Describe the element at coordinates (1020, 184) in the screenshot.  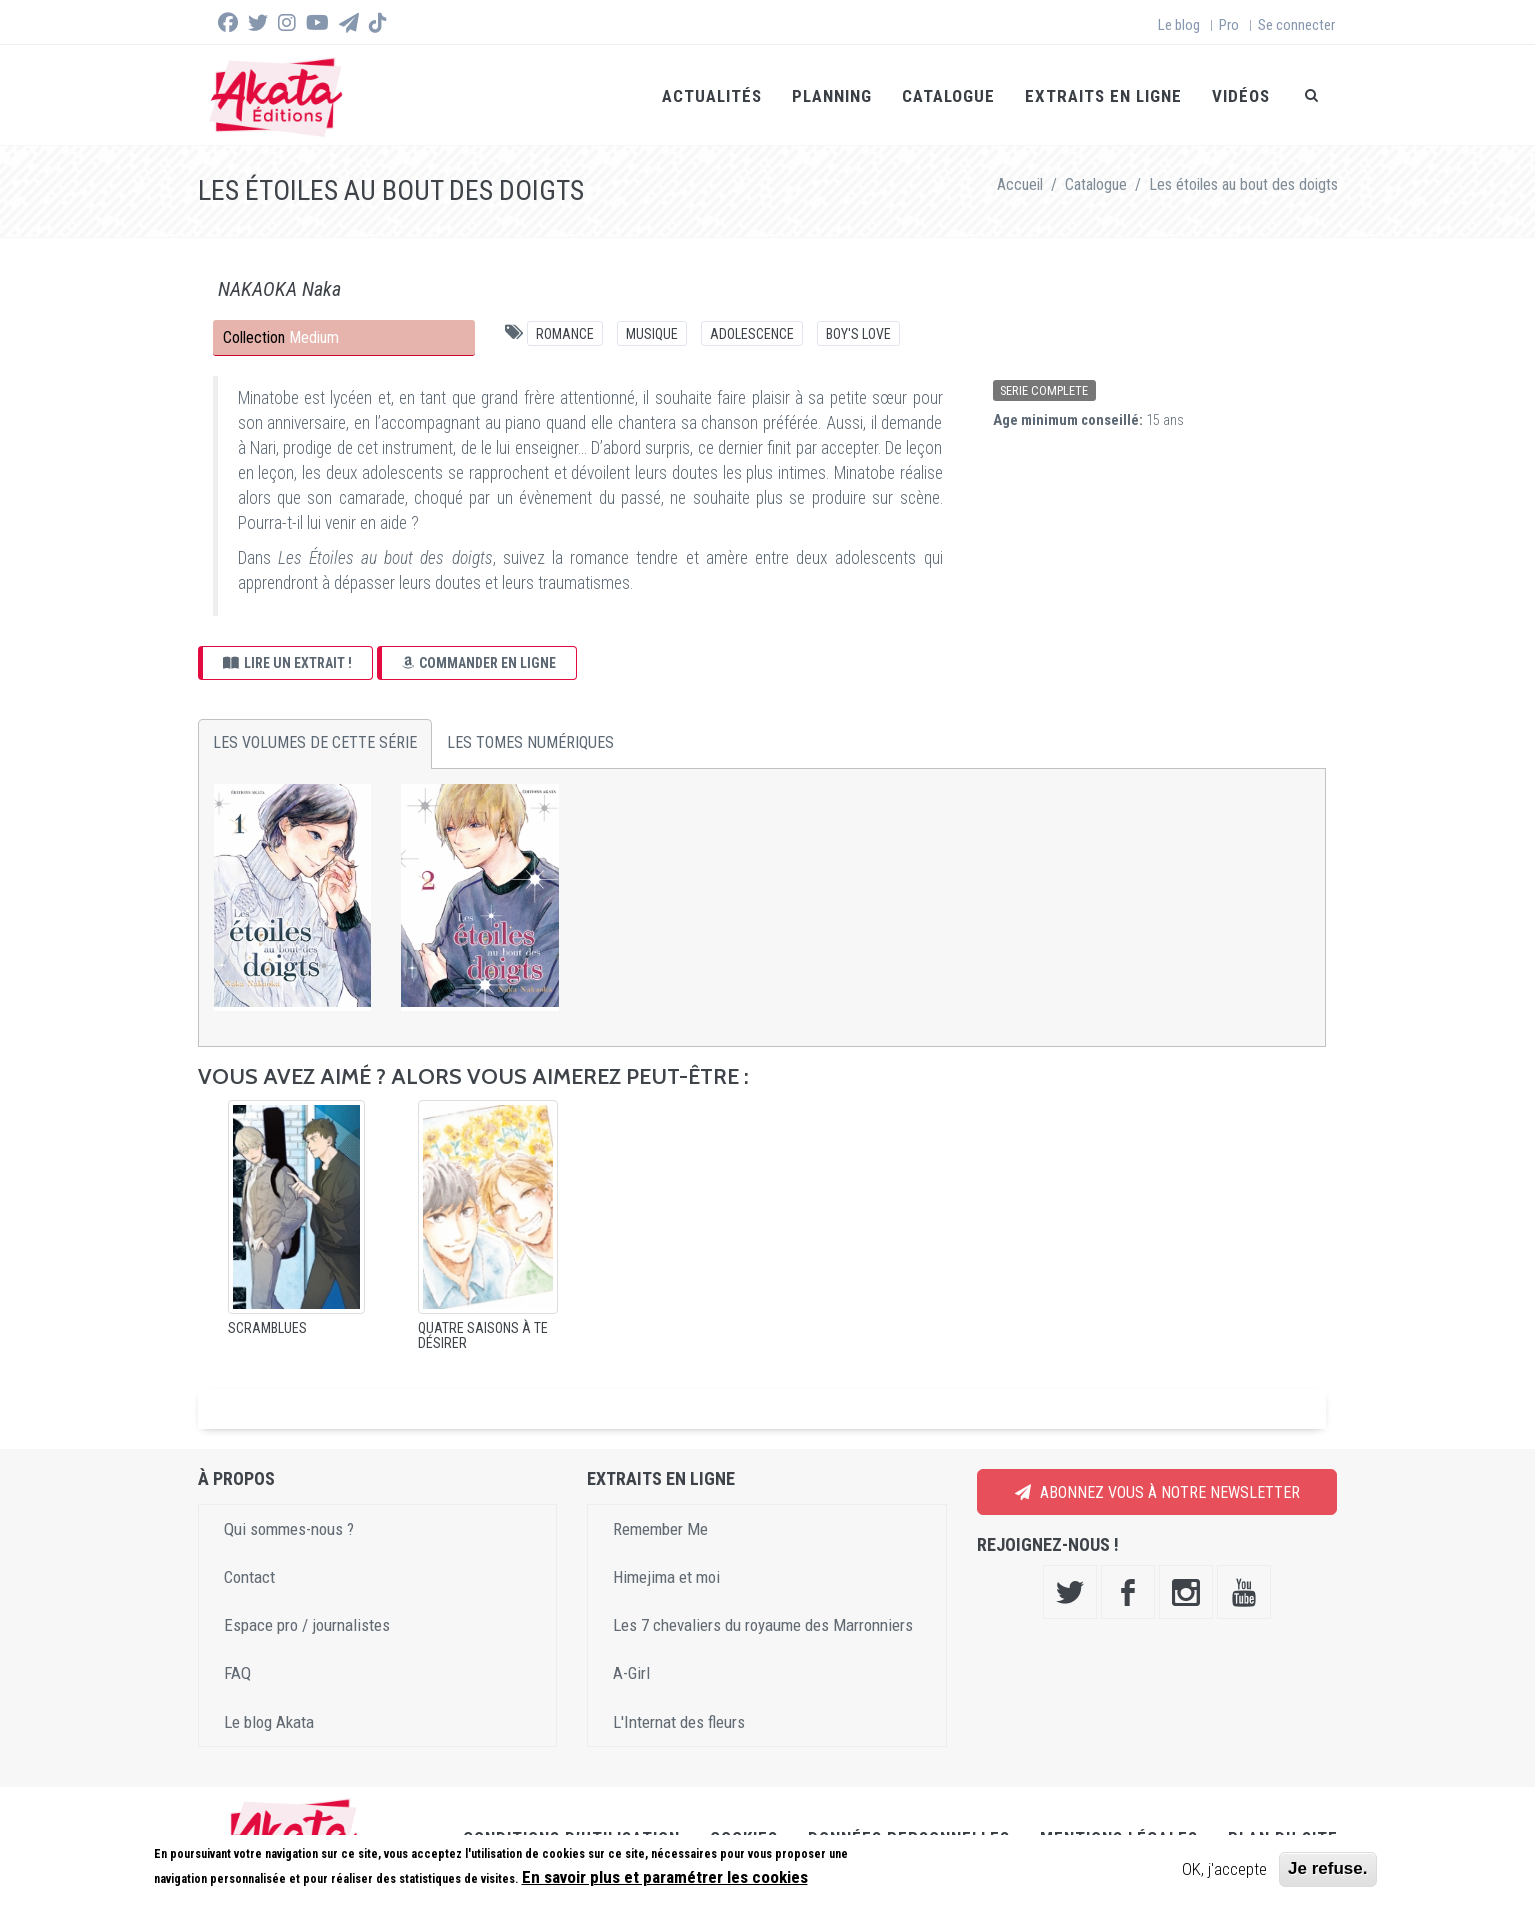
I see `Accueil` at that location.